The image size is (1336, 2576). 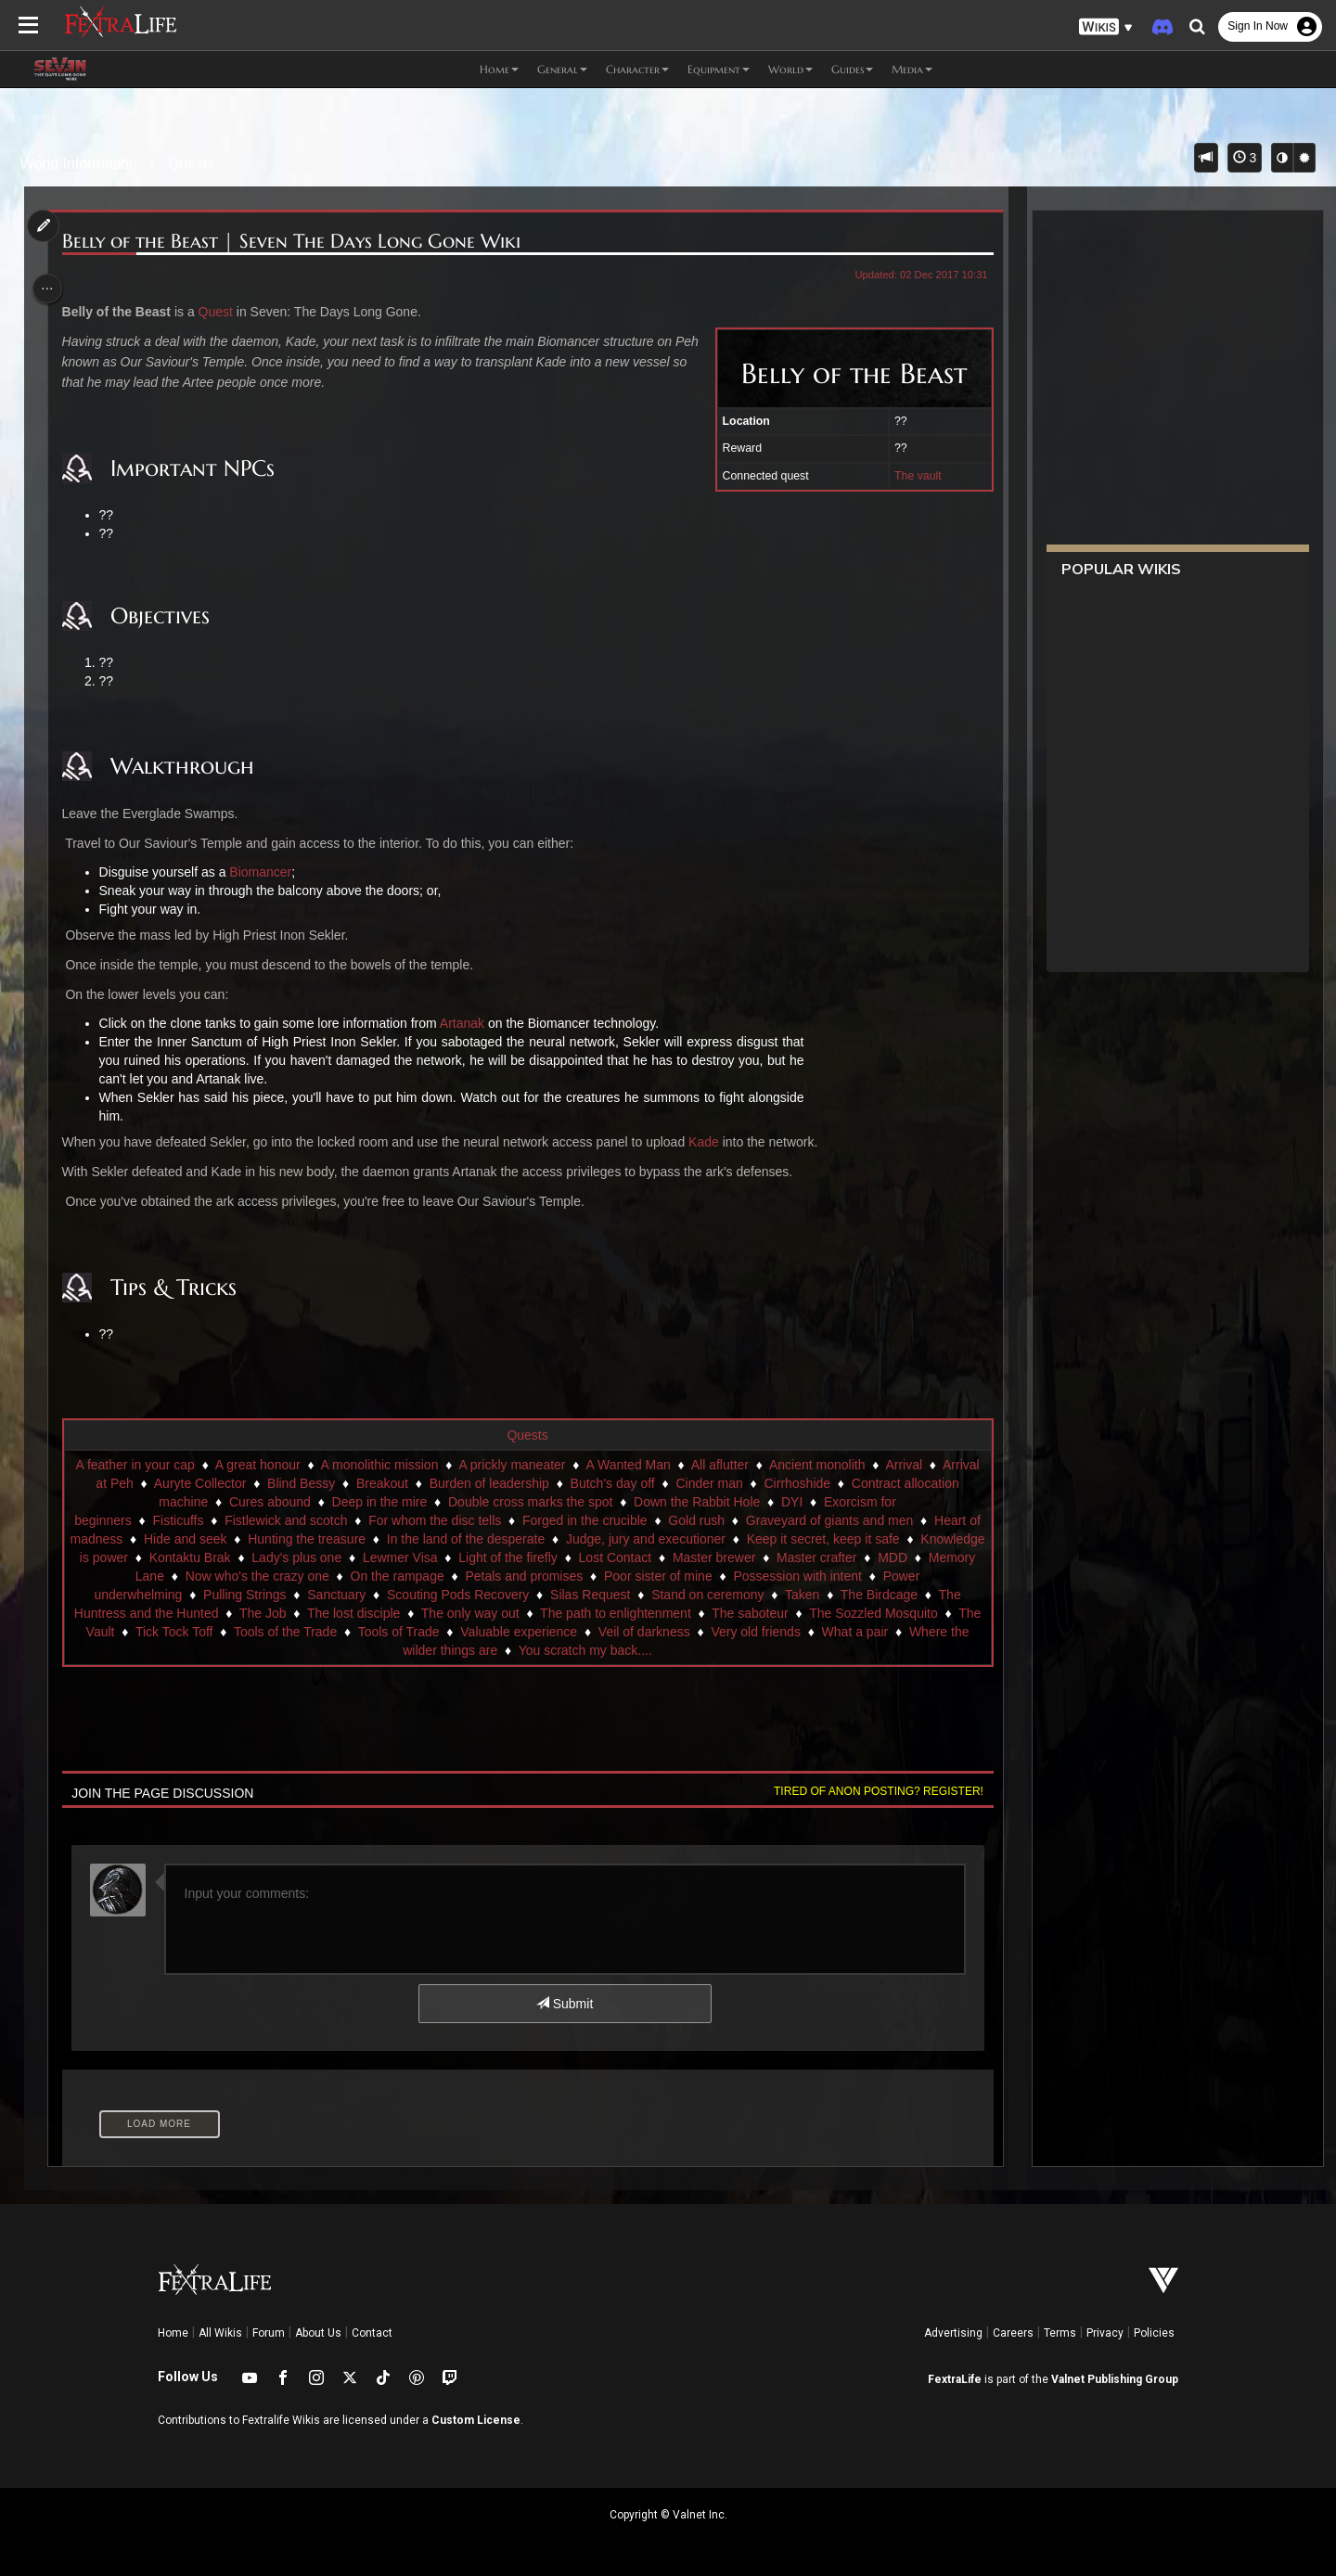 What do you see at coordinates (299, 1576) in the screenshot?
I see `MDD` at bounding box center [299, 1576].